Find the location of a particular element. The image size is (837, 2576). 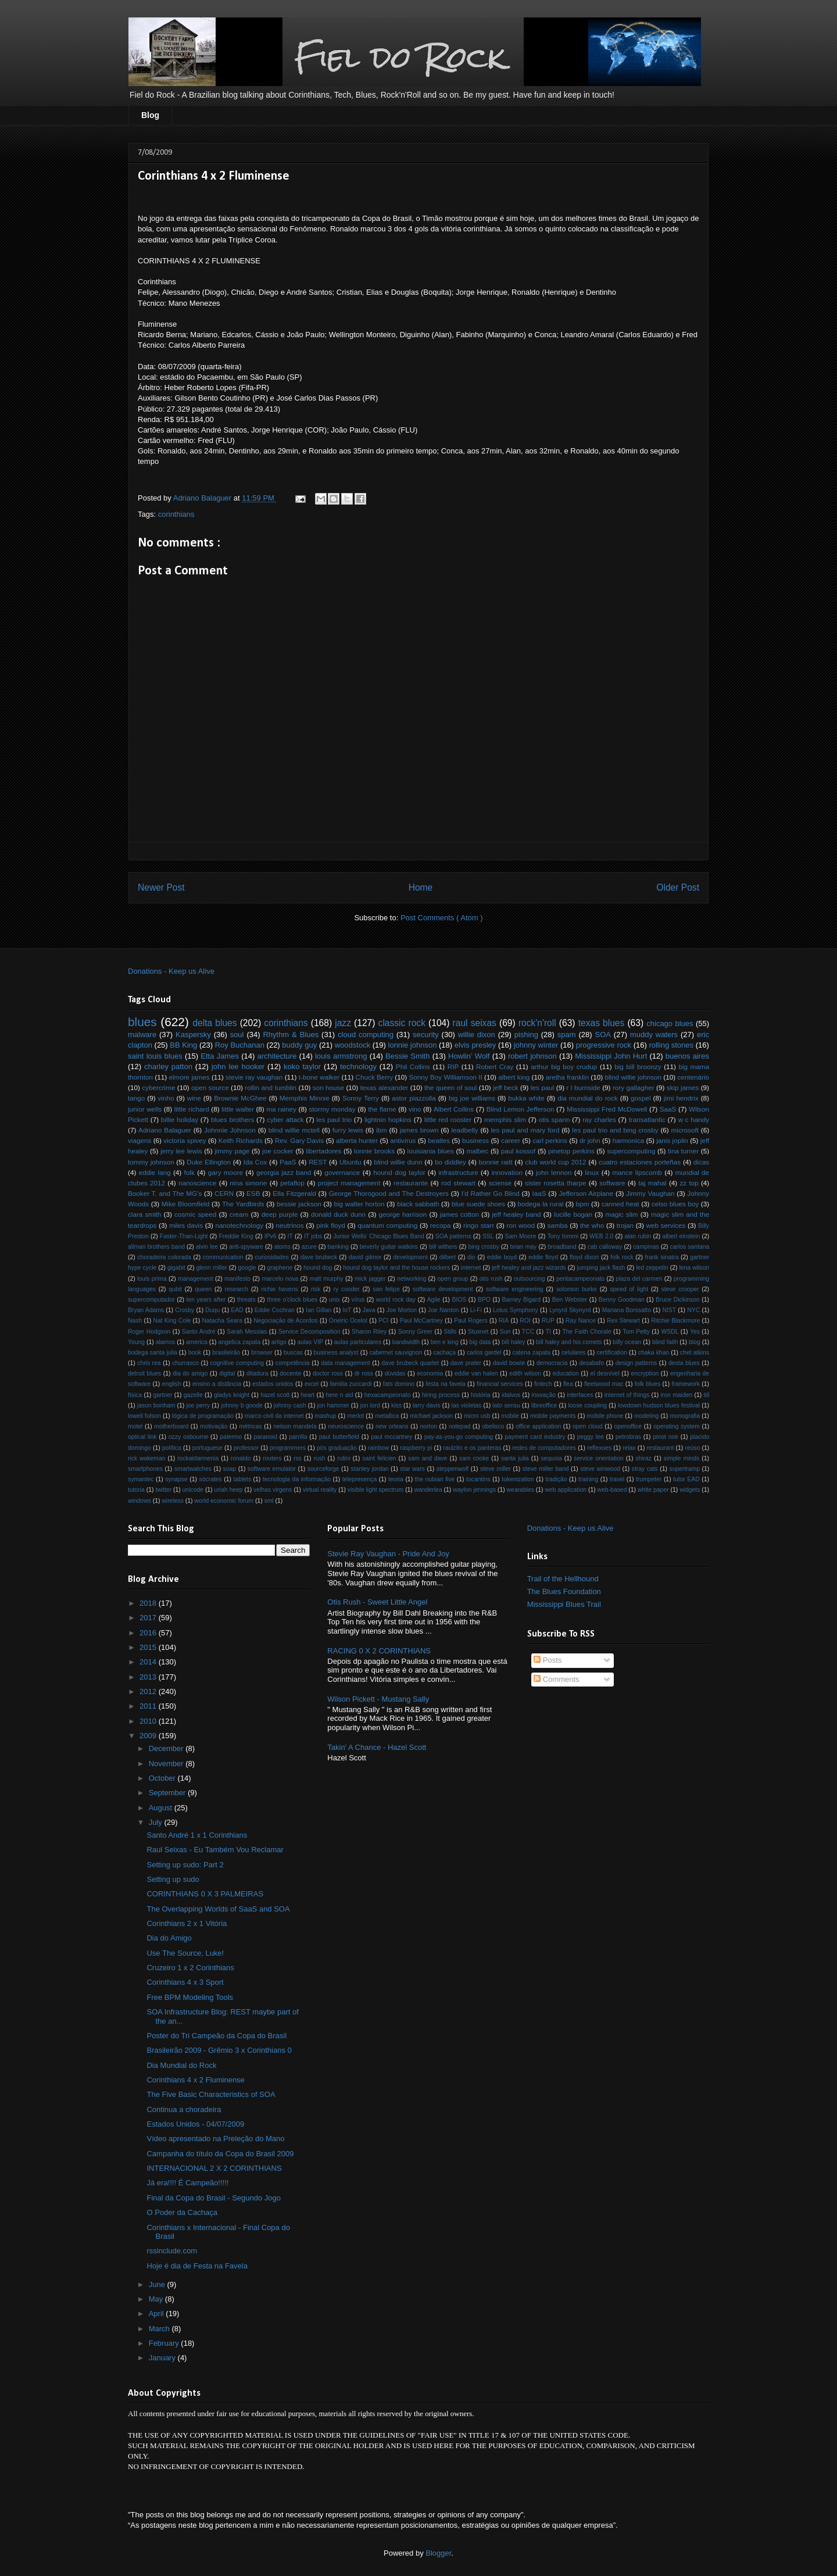

bukka white is located at coordinates (526, 1098).